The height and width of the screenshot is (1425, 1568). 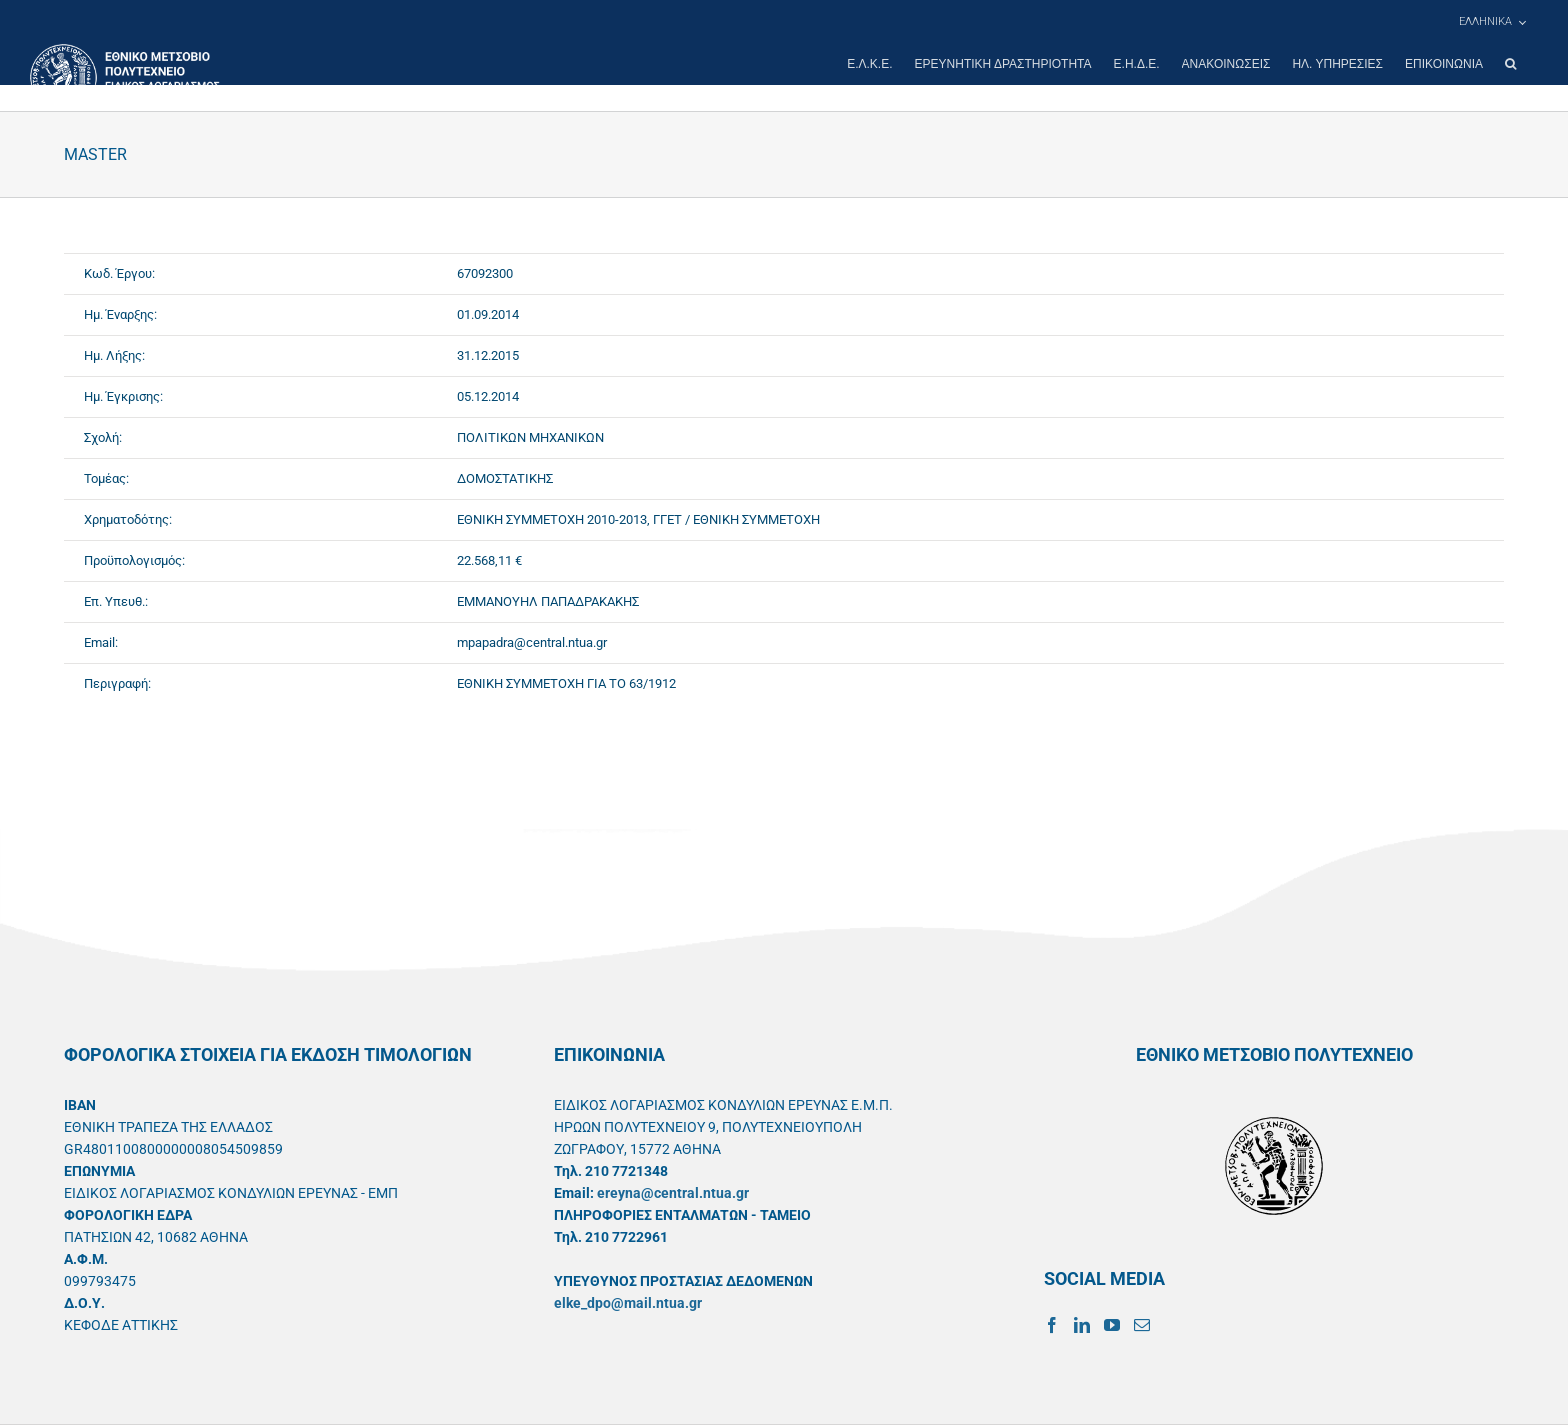 What do you see at coordinates (673, 1193) in the screenshot?
I see `ereyna@central.ntua.gr` at bounding box center [673, 1193].